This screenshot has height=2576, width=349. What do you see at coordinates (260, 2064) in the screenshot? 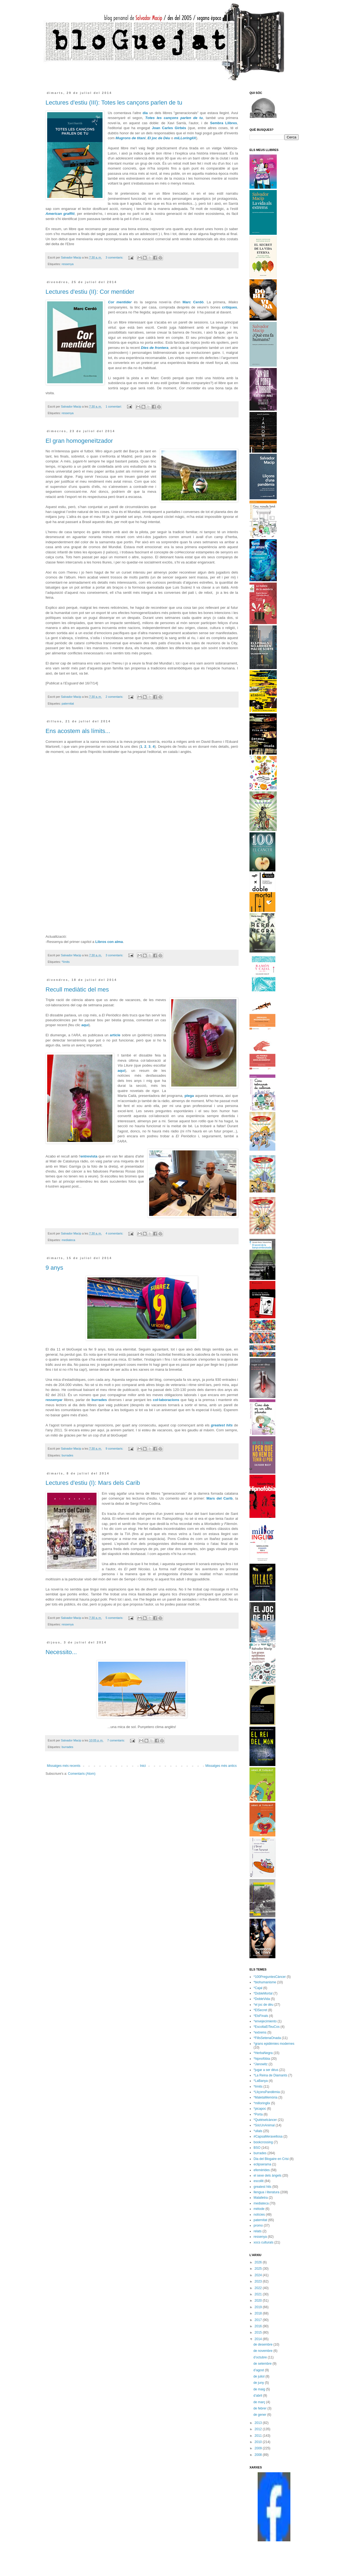
I see `*Janowitz` at bounding box center [260, 2064].